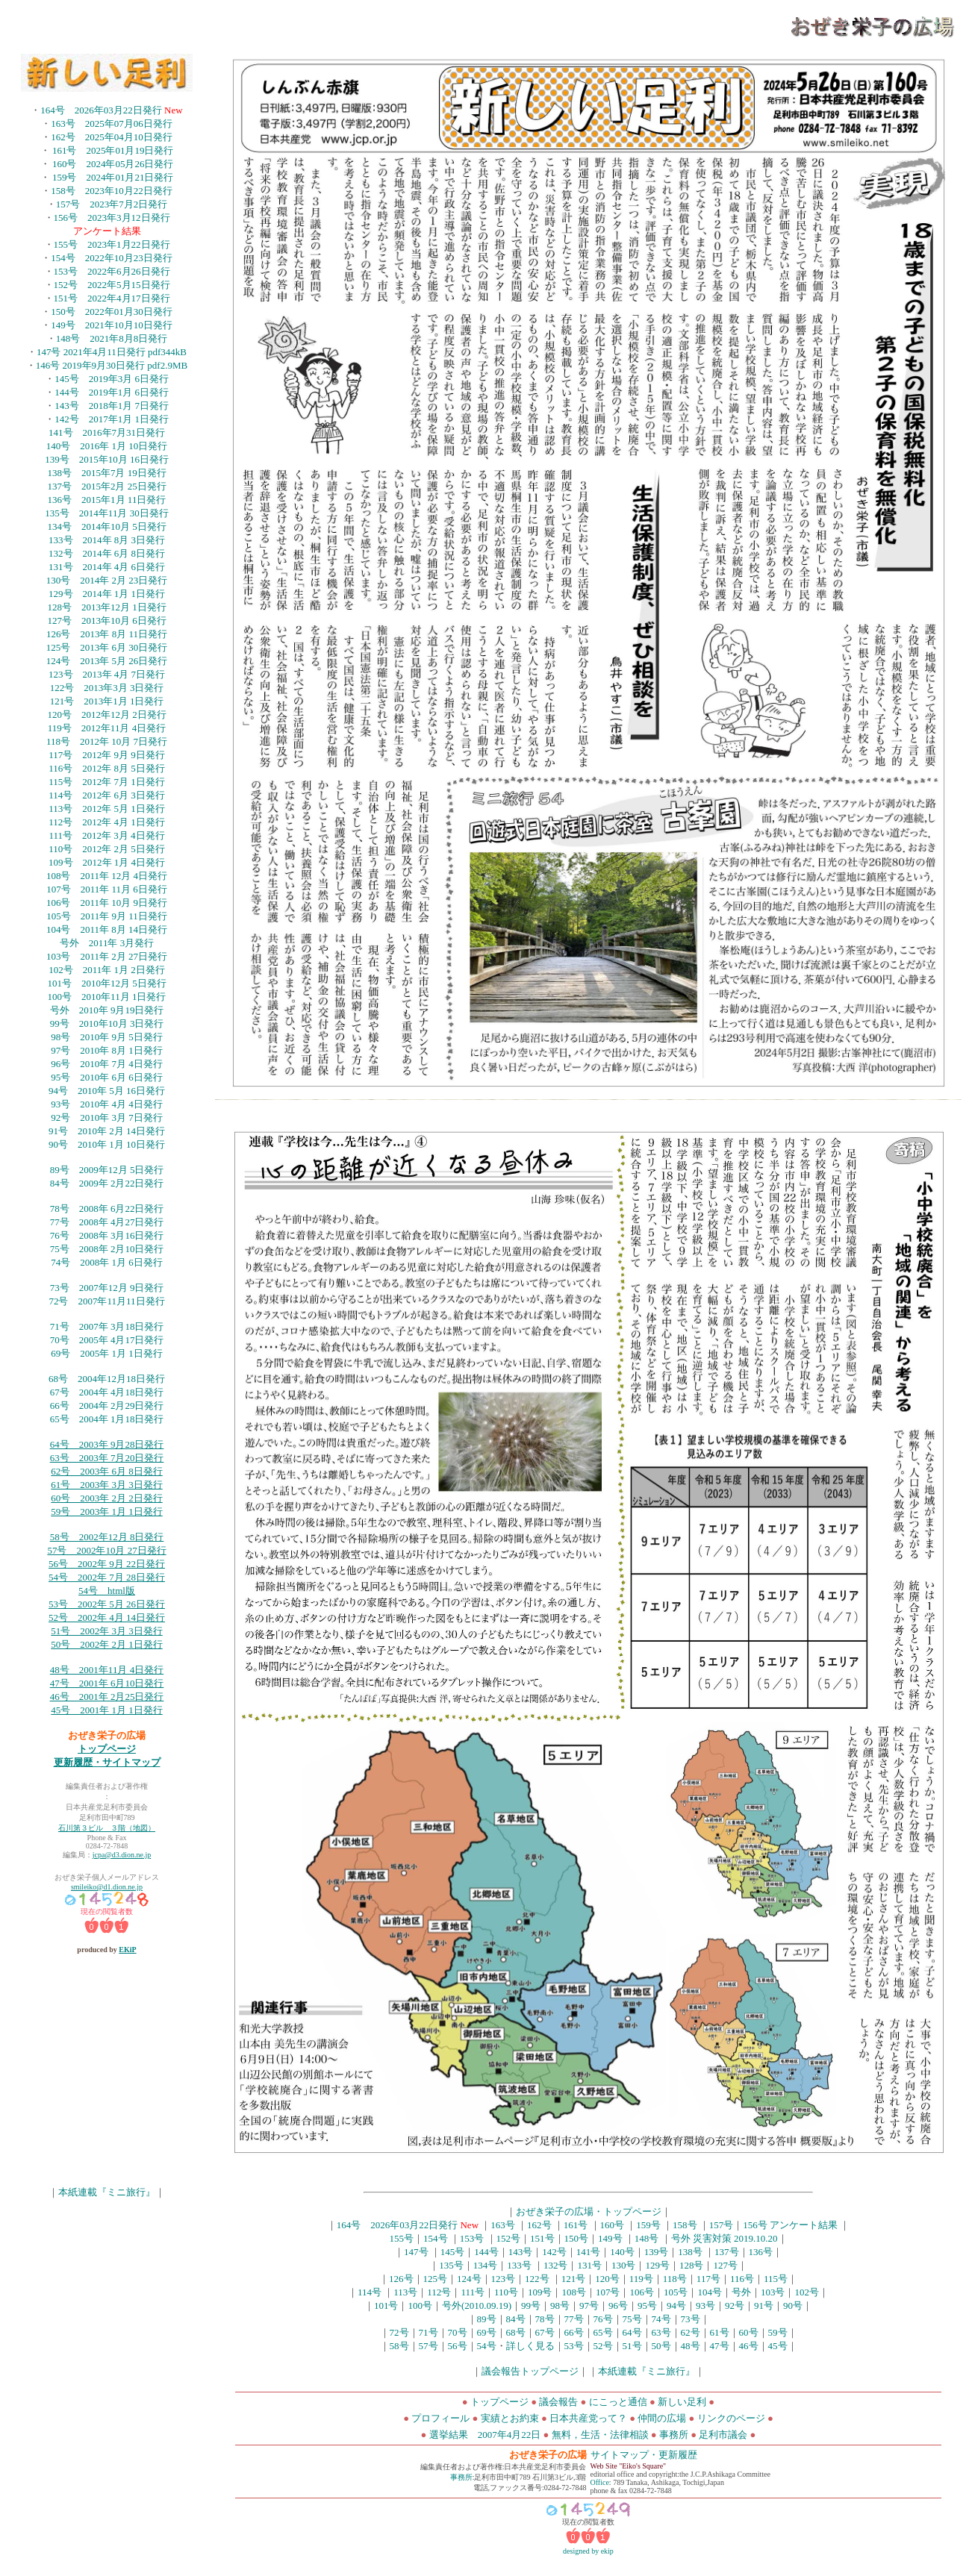  Describe the element at coordinates (472, 2238) in the screenshot. I see `153号` at that location.